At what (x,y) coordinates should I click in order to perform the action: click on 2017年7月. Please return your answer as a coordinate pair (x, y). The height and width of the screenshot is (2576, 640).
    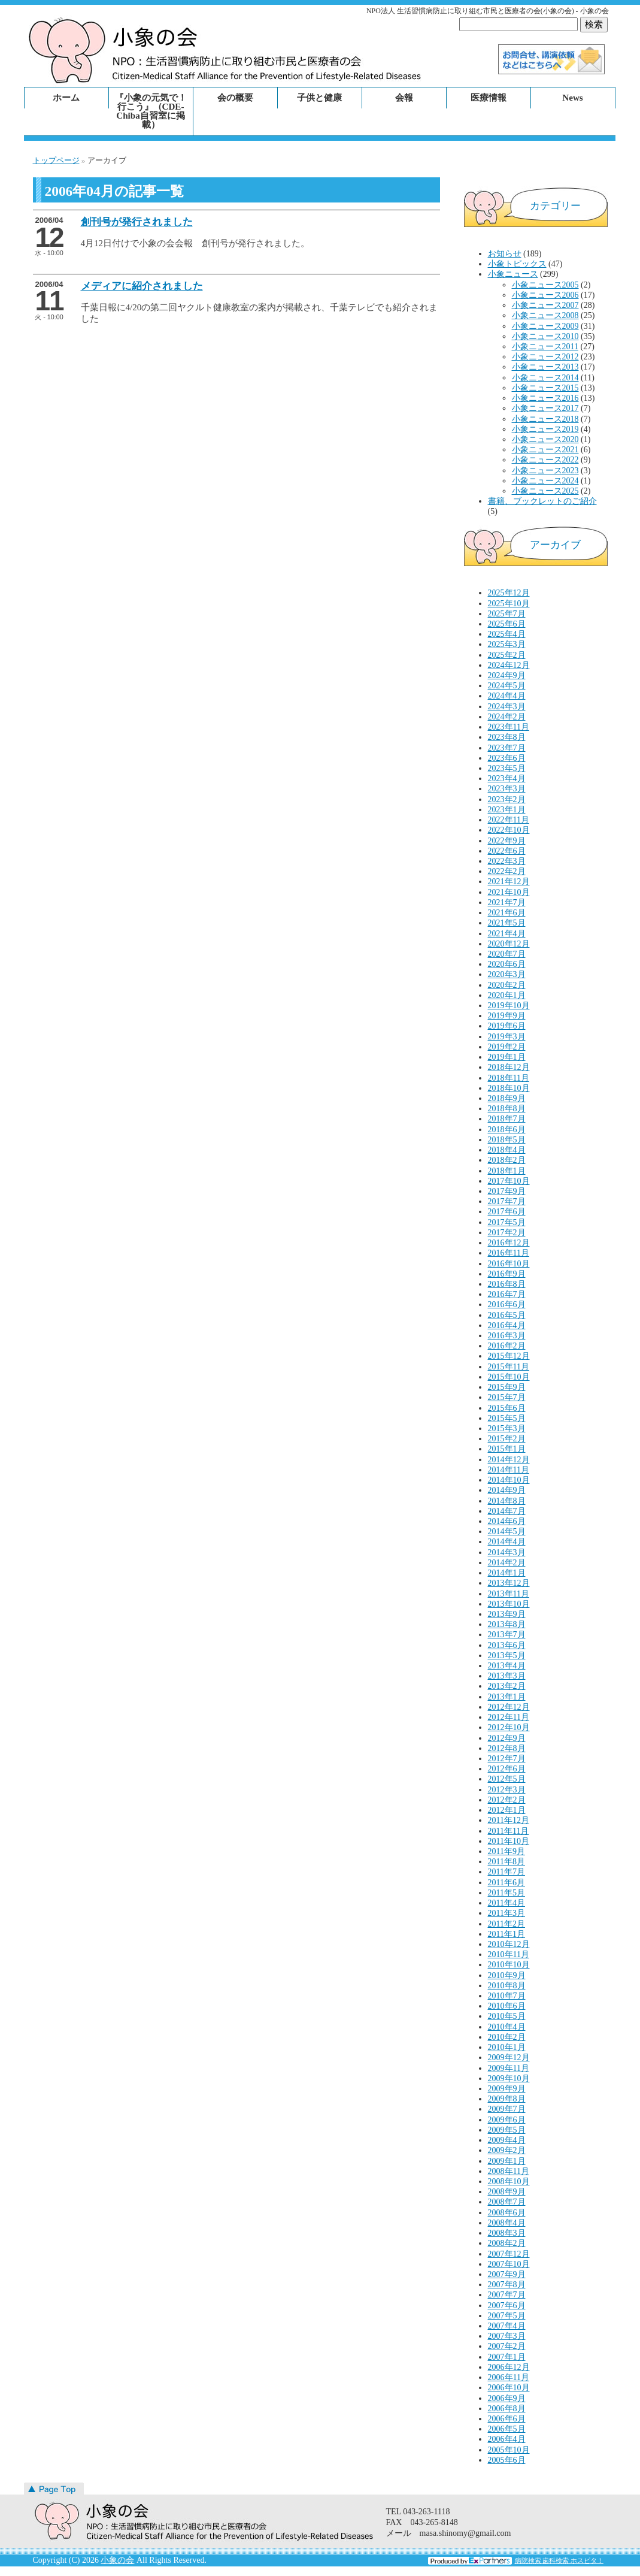
    Looking at the image, I should click on (507, 1201).